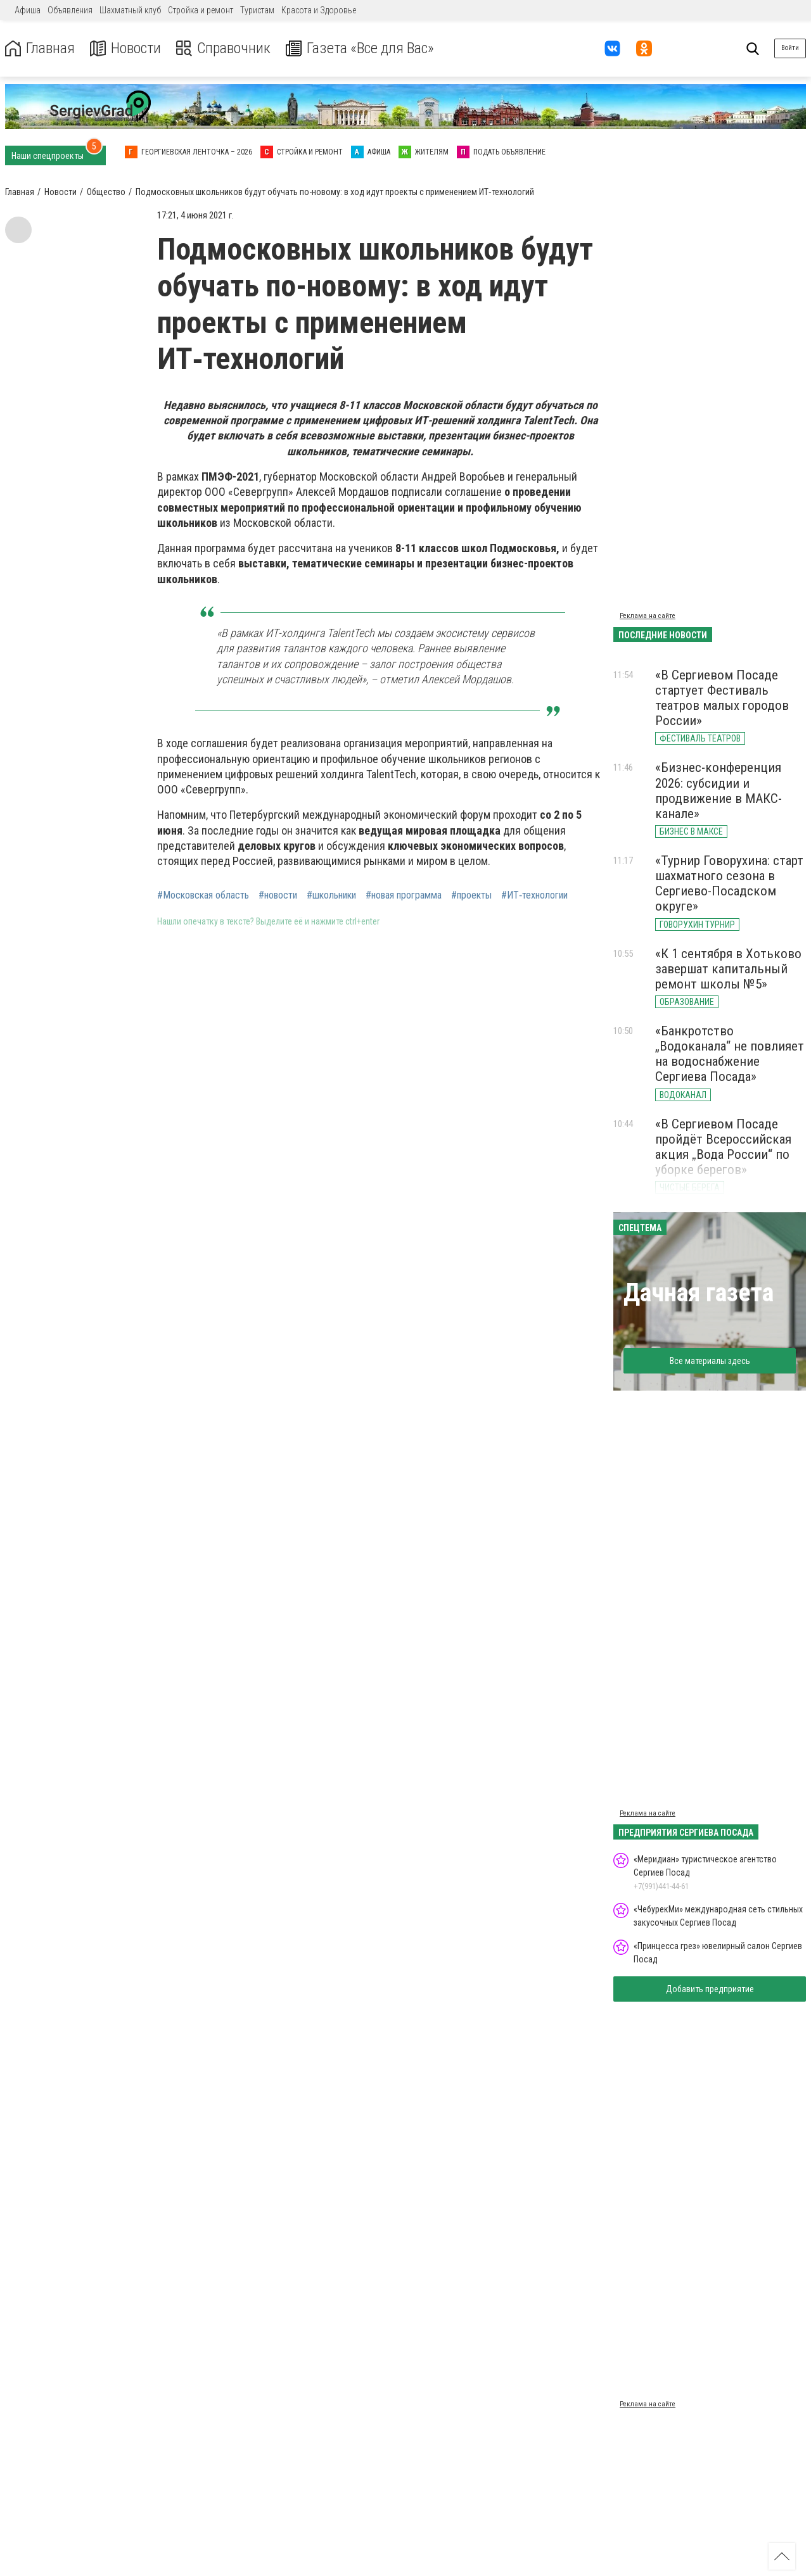 Image resolution: width=811 pixels, height=2576 pixels. What do you see at coordinates (728, 969) in the screenshot?
I see `«К 1 сентября в Хотьково завершат капитальный ремонт школы №5»` at bounding box center [728, 969].